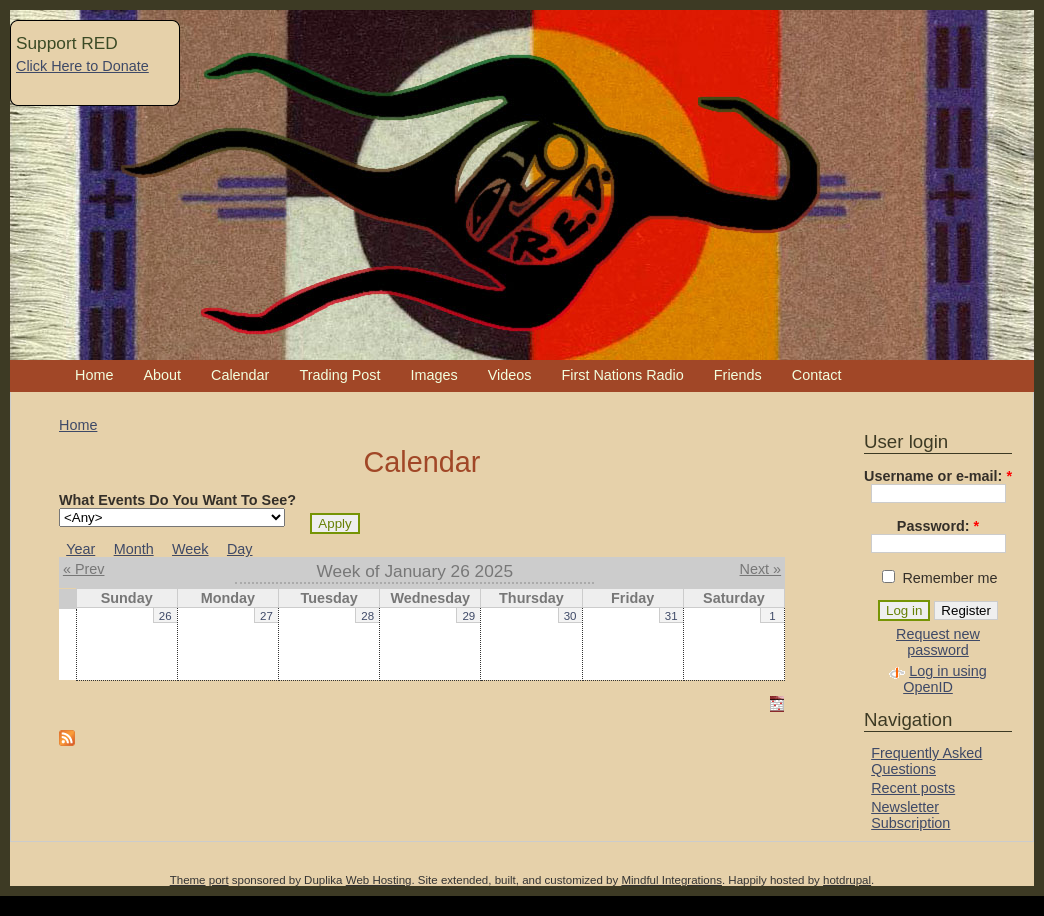 The height and width of the screenshot is (916, 1044). I want to click on 27, so click(266, 616).